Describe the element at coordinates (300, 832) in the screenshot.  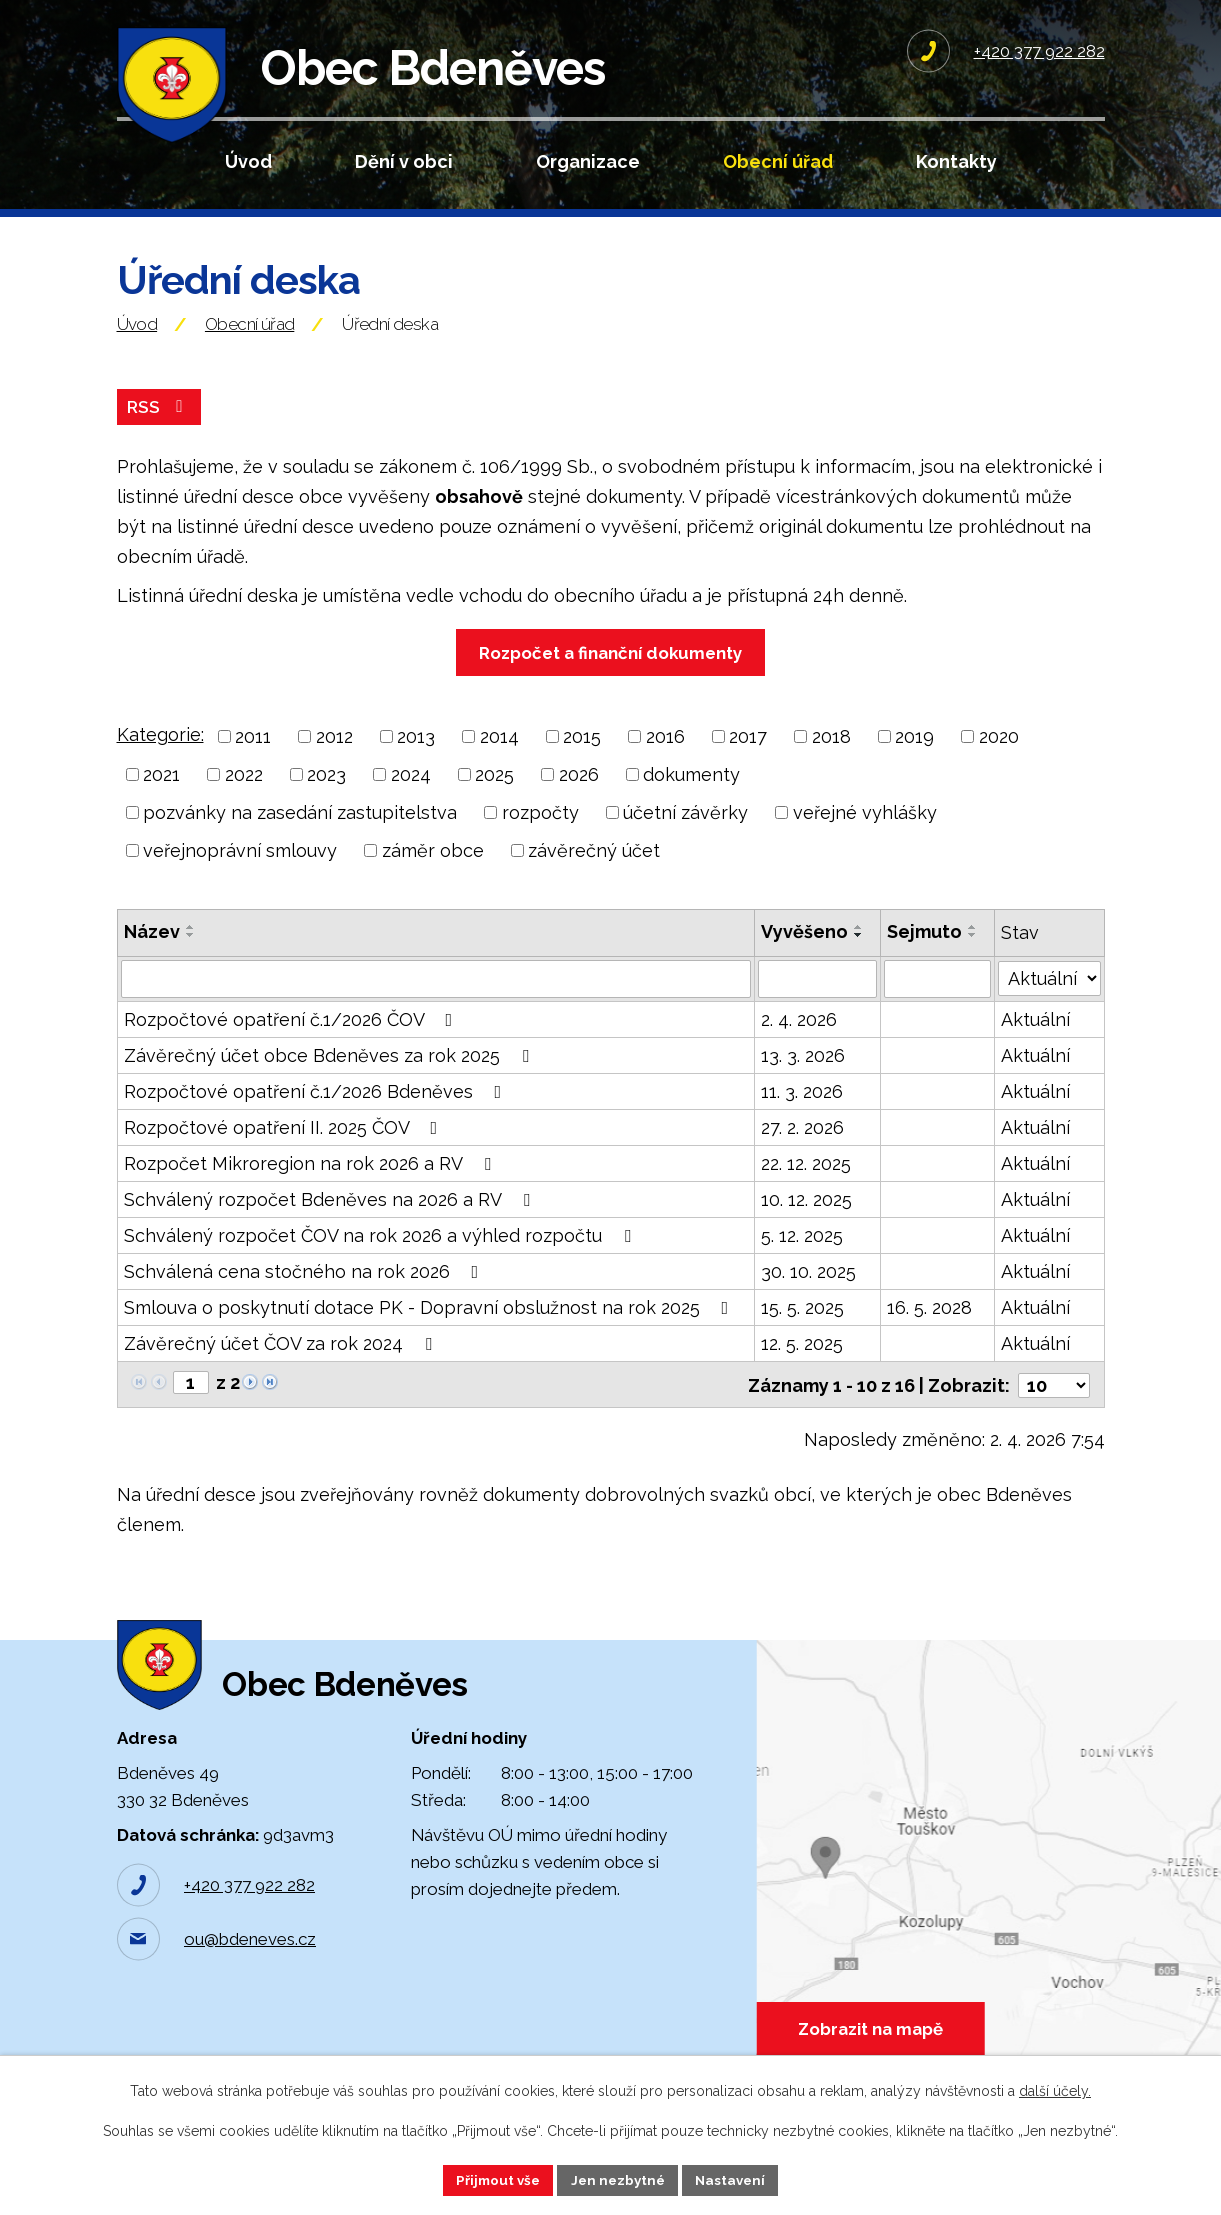
I see `pozvánky na zasedání zastupitelstva` at that location.